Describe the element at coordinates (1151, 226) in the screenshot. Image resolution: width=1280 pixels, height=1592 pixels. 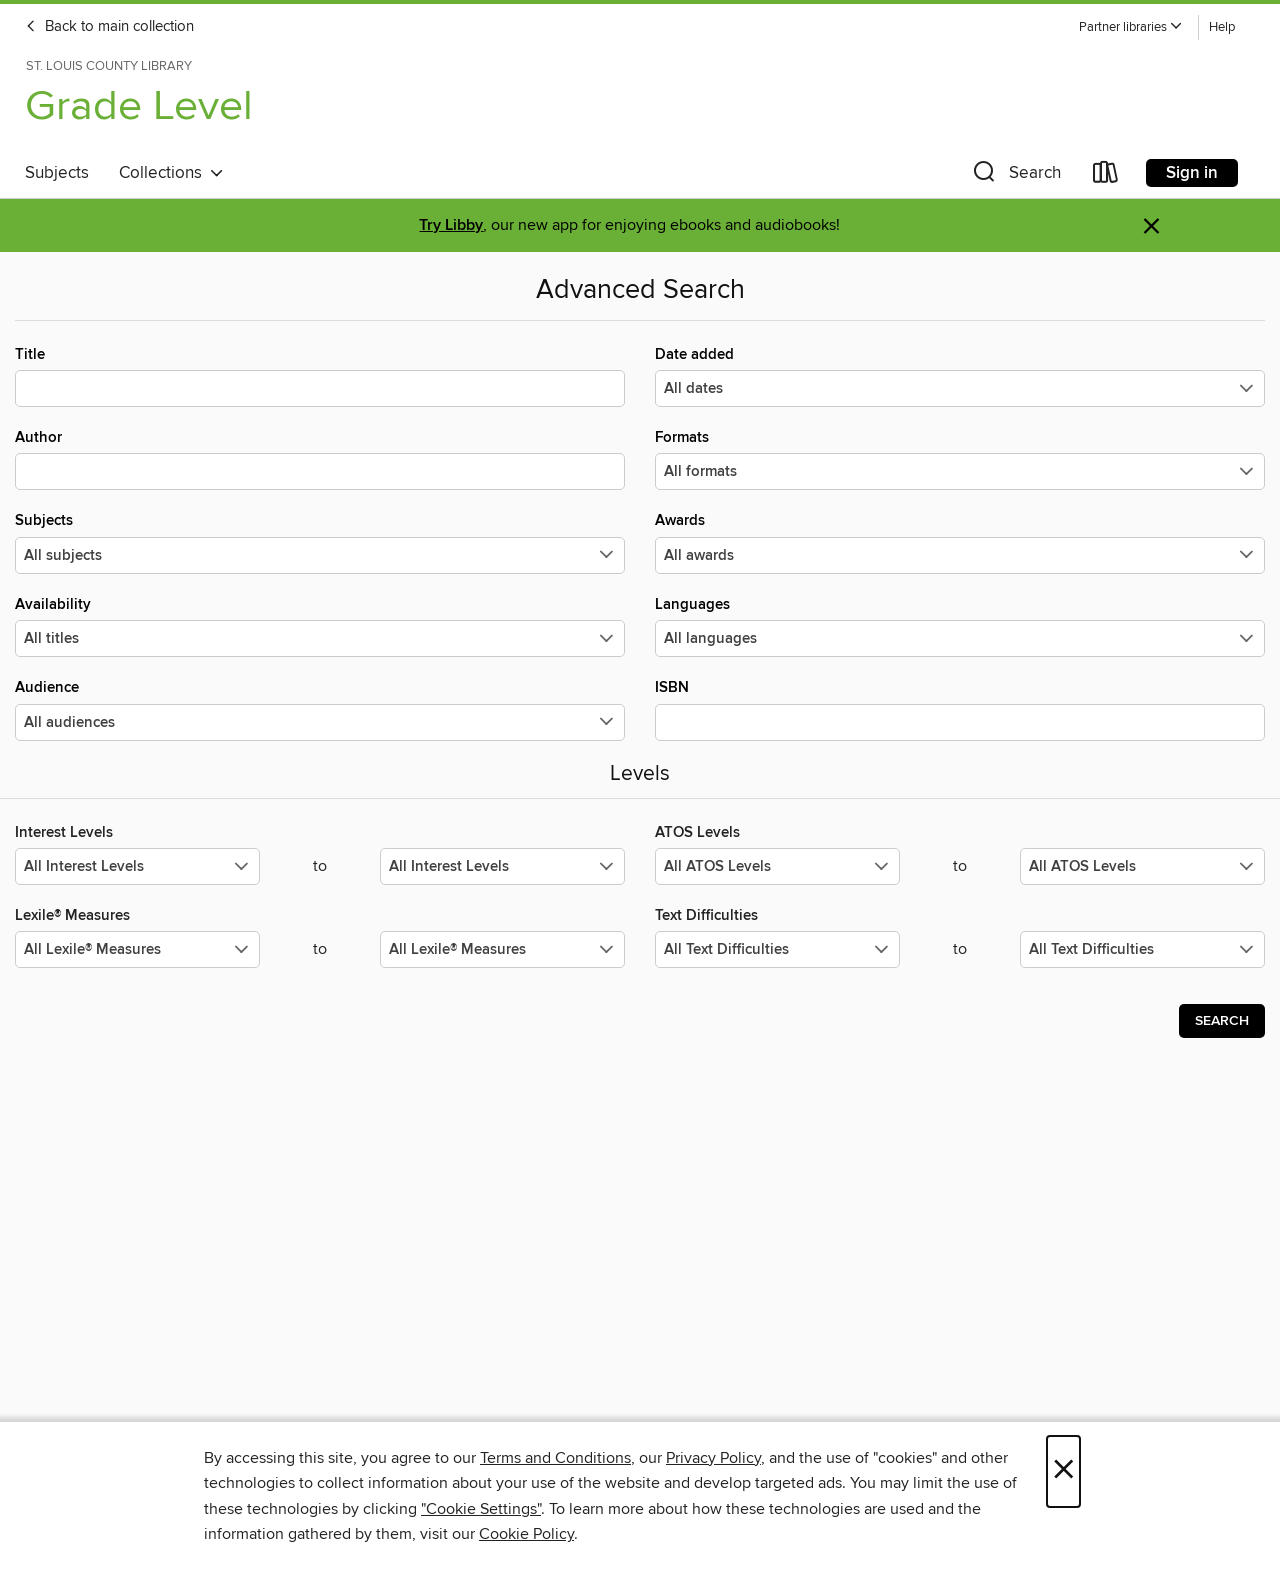
I see `× [Dismiss alert]` at that location.